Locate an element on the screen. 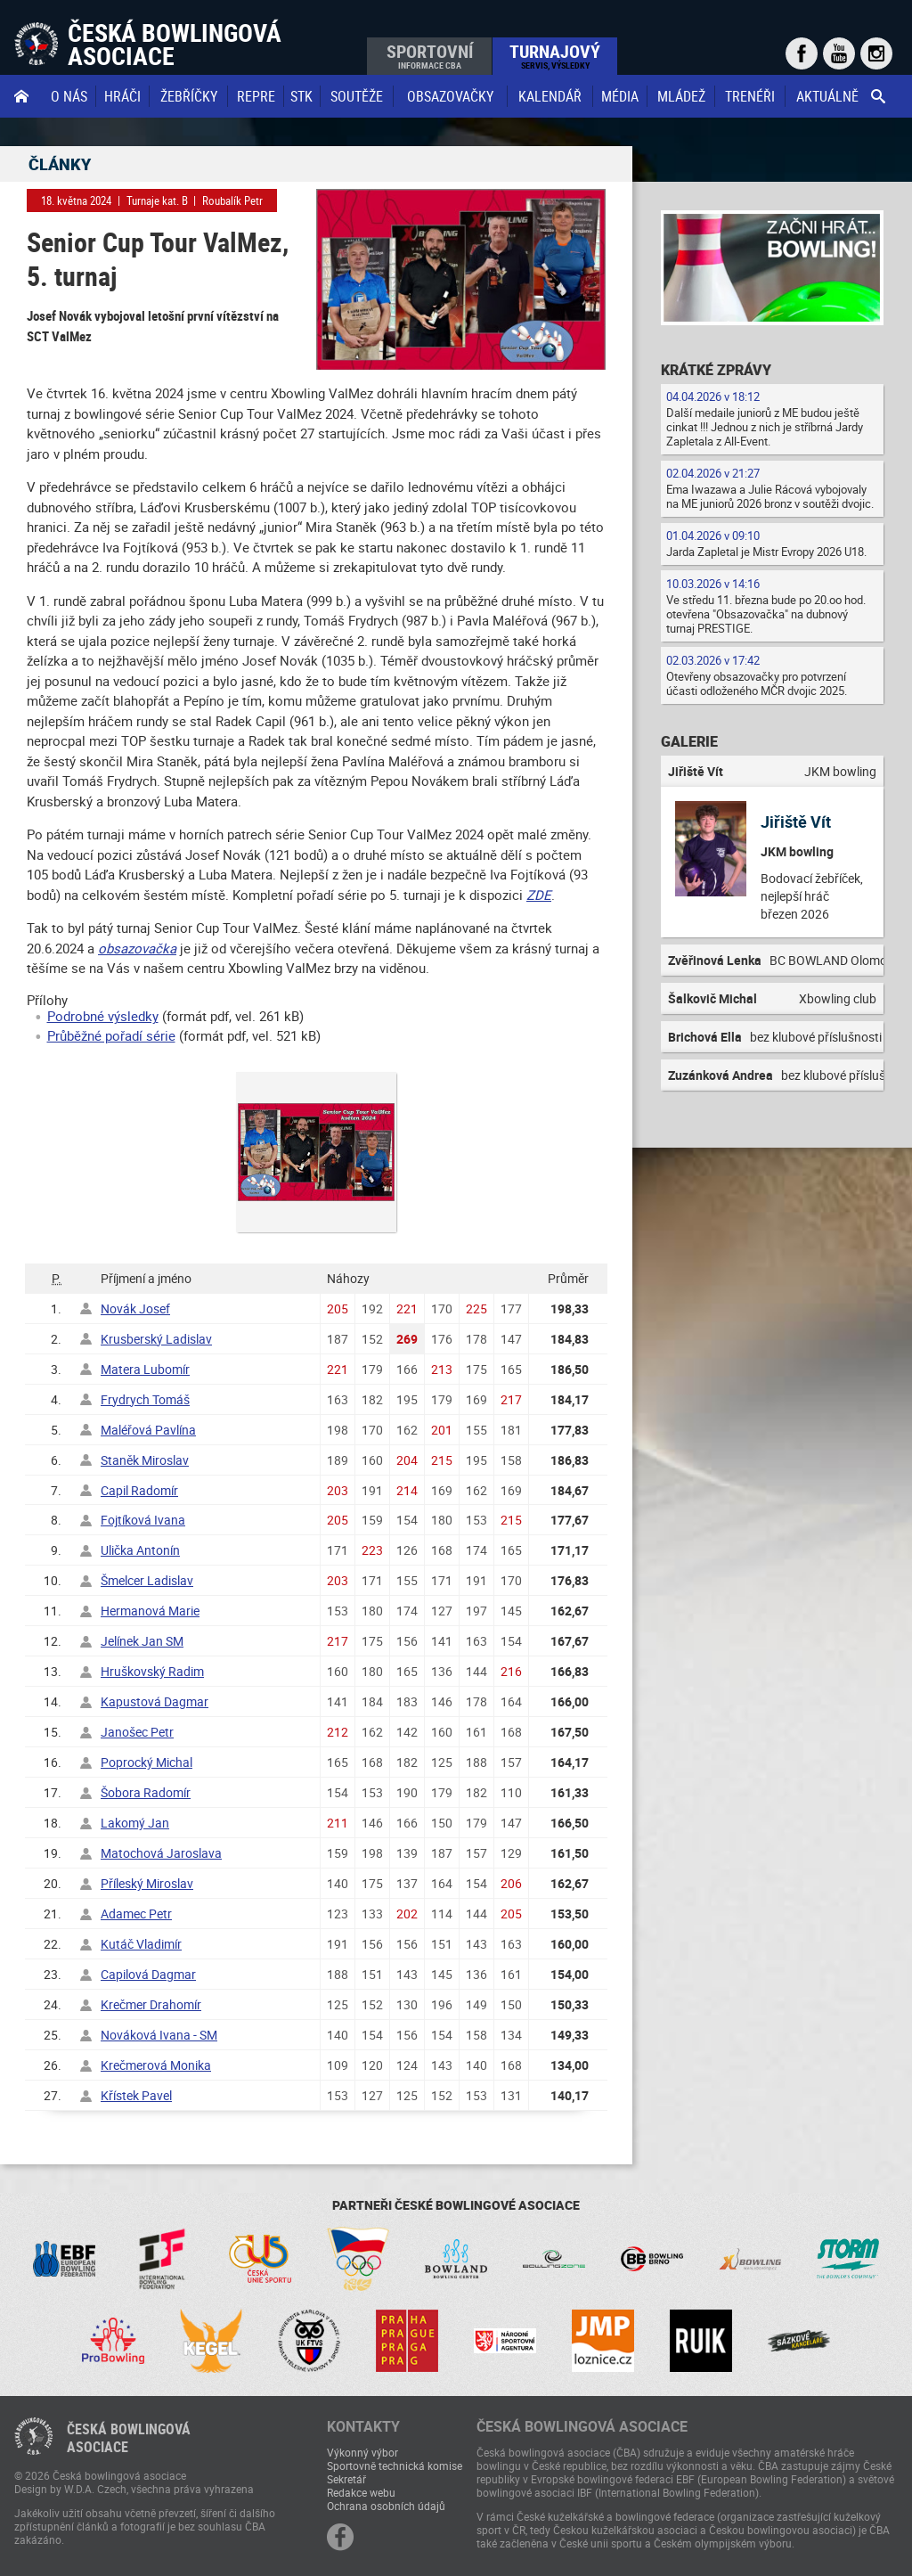 The width and height of the screenshot is (912, 2576). Aktuálně is located at coordinates (827, 96).